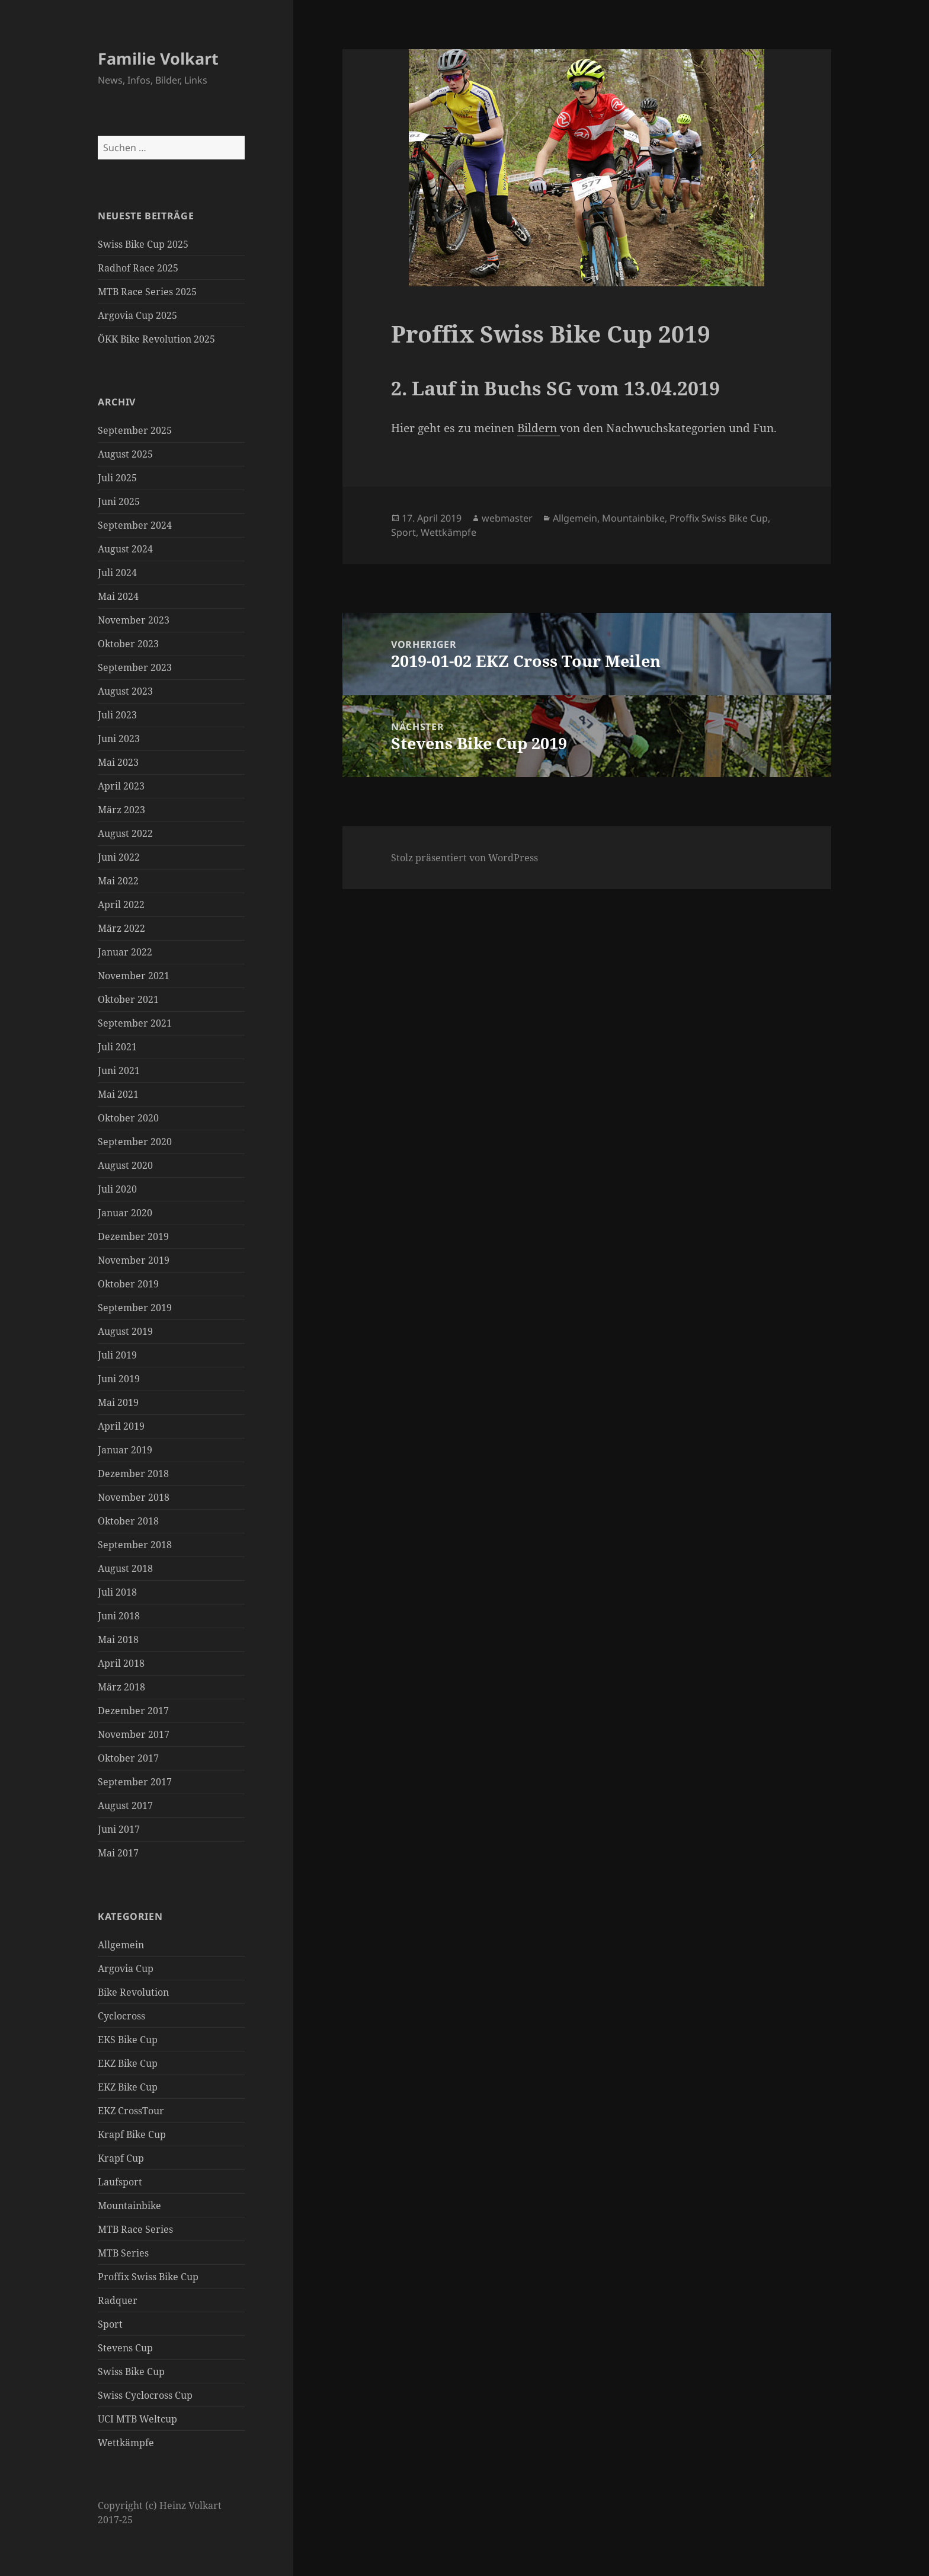 The width and height of the screenshot is (929, 2576). What do you see at coordinates (121, 1944) in the screenshot?
I see `Allgemein` at bounding box center [121, 1944].